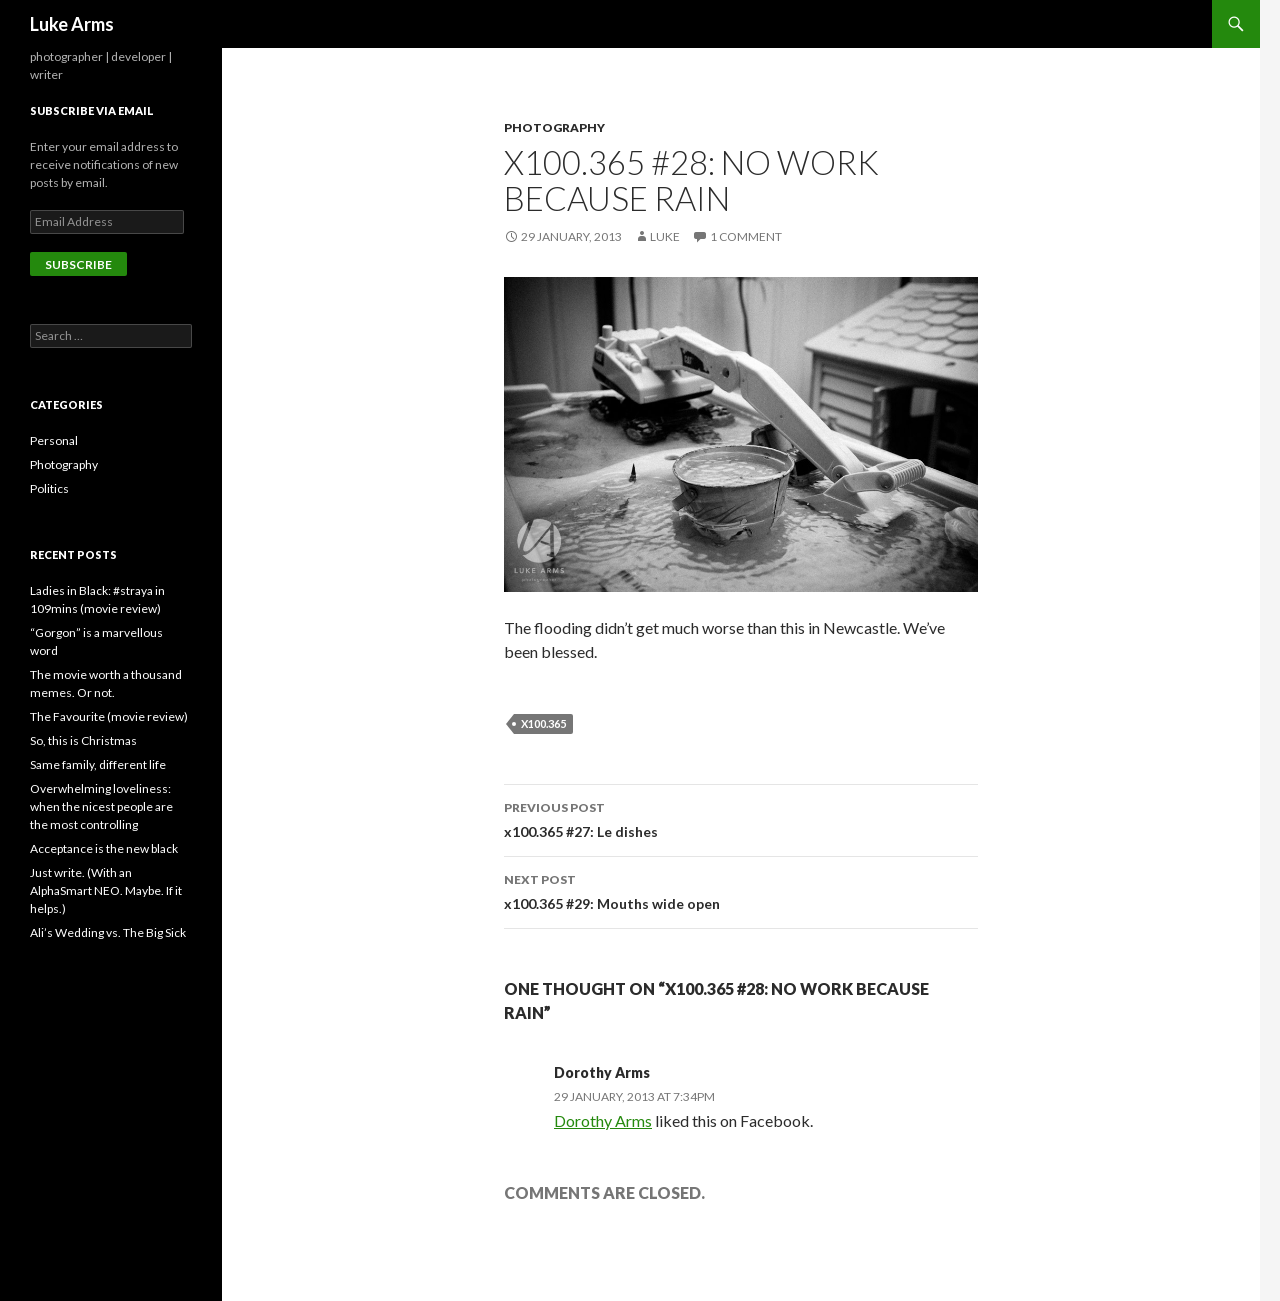  Describe the element at coordinates (78, 264) in the screenshot. I see `Subscribe` at that location.